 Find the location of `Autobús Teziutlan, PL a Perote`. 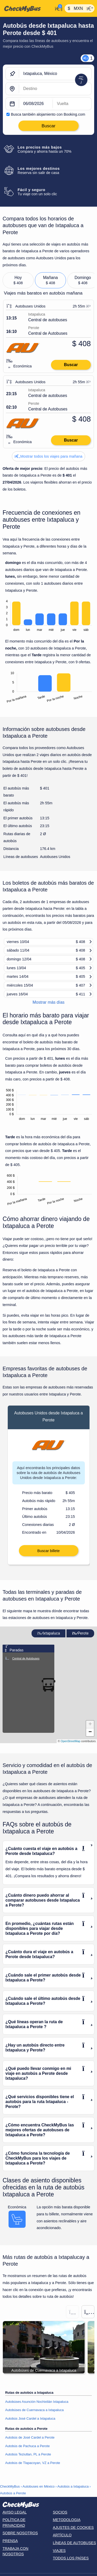

Autobús Teziutlan, PL a Perote is located at coordinates (28, 2454).